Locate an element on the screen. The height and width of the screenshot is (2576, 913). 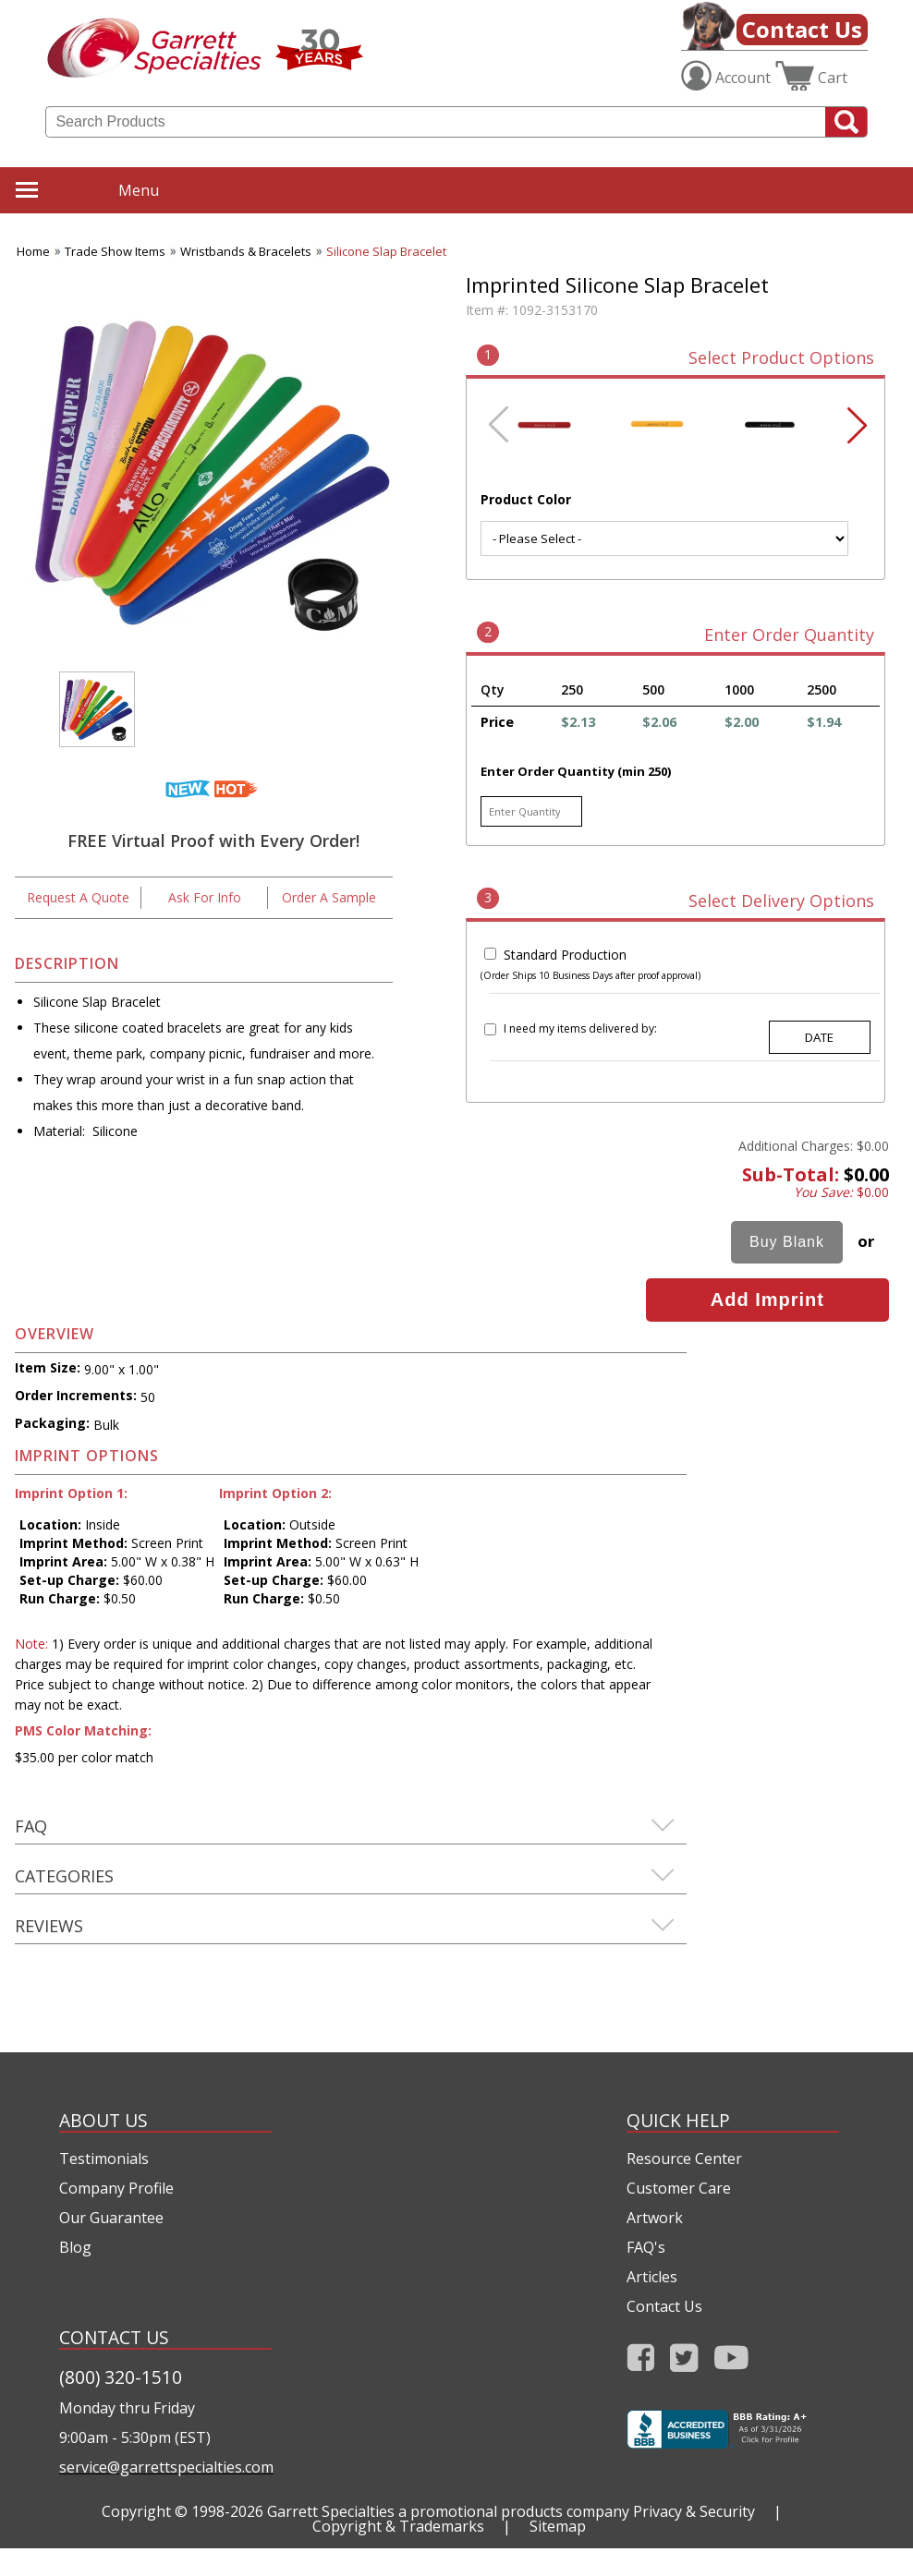
Copyright & Trademarks is located at coordinates (398, 2526).